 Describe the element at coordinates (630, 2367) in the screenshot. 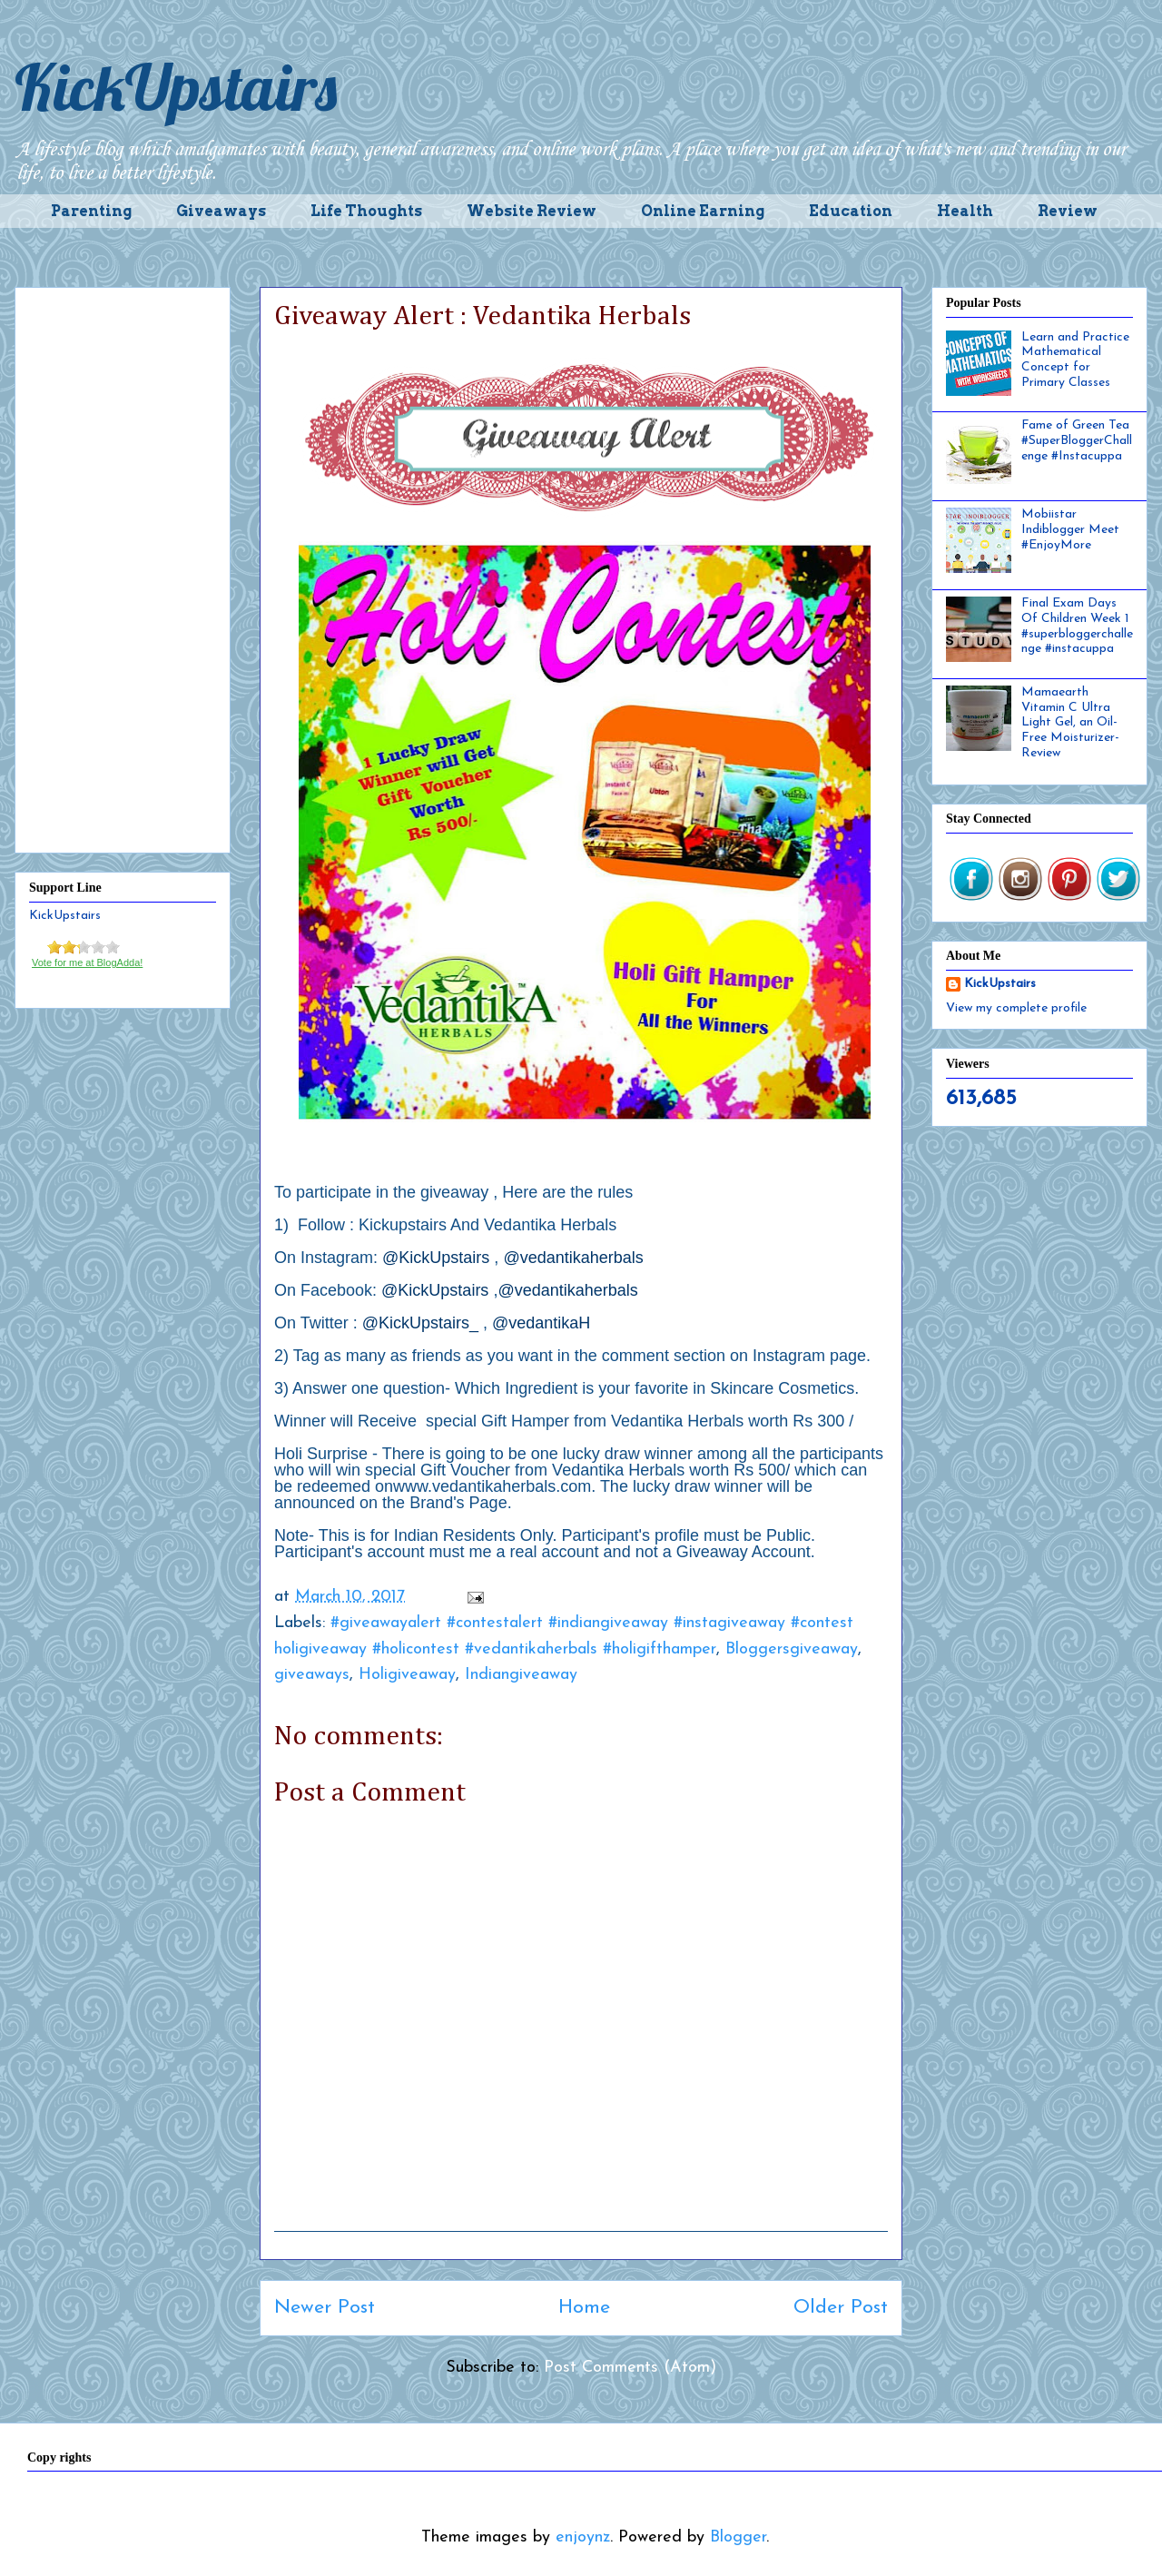

I see `Post Comments (Atom)` at that location.